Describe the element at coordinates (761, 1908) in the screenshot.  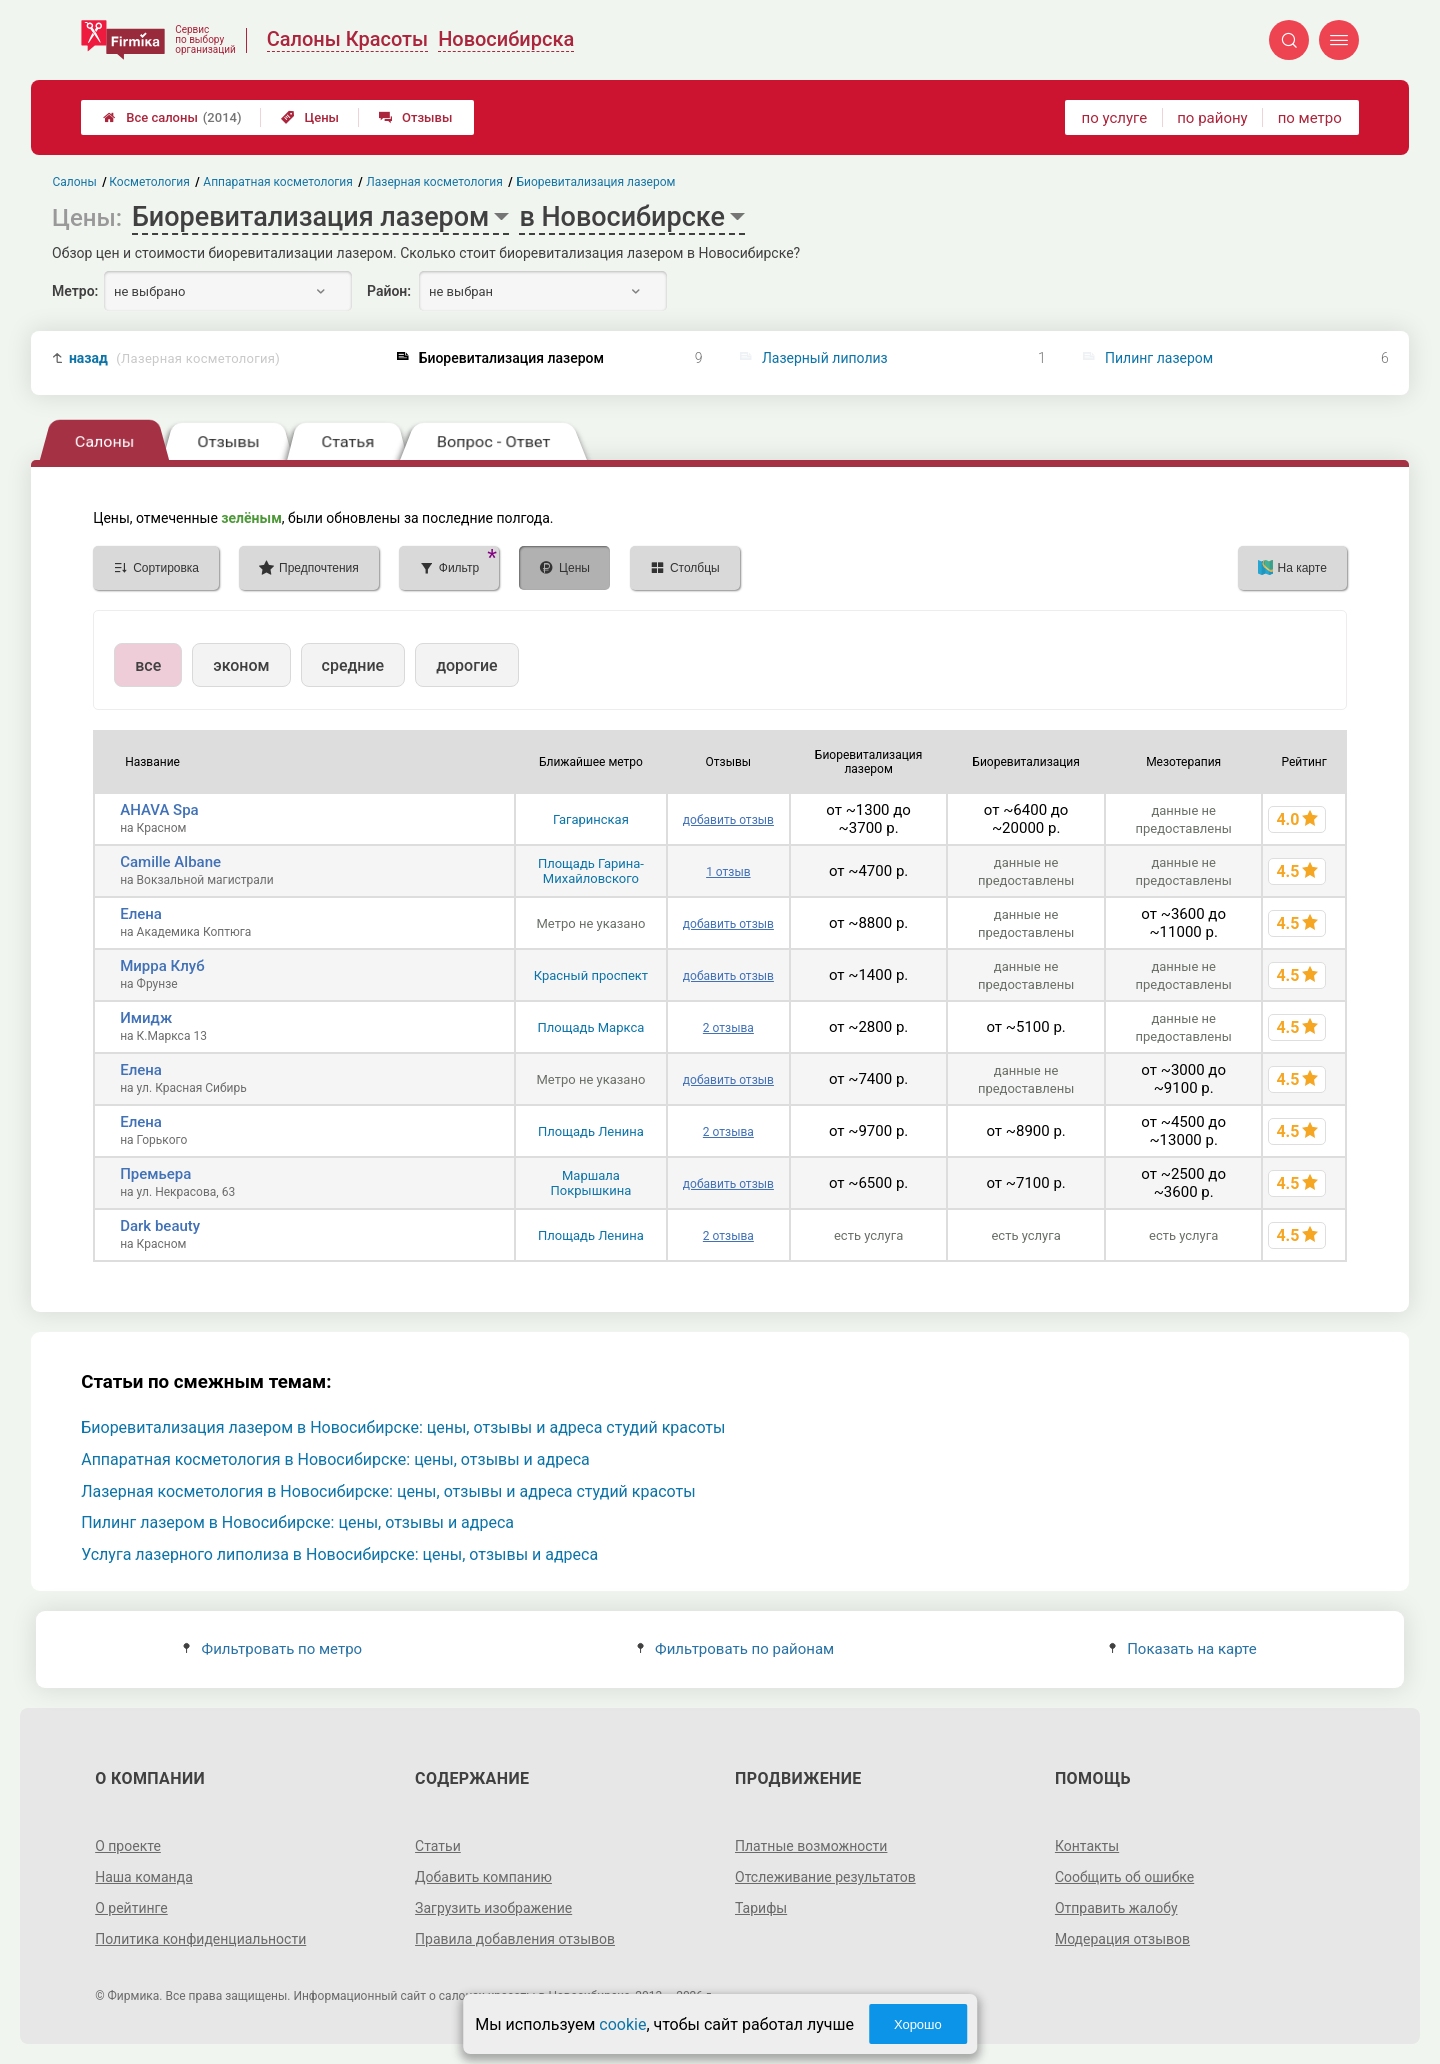
I see `Тарифы` at that location.